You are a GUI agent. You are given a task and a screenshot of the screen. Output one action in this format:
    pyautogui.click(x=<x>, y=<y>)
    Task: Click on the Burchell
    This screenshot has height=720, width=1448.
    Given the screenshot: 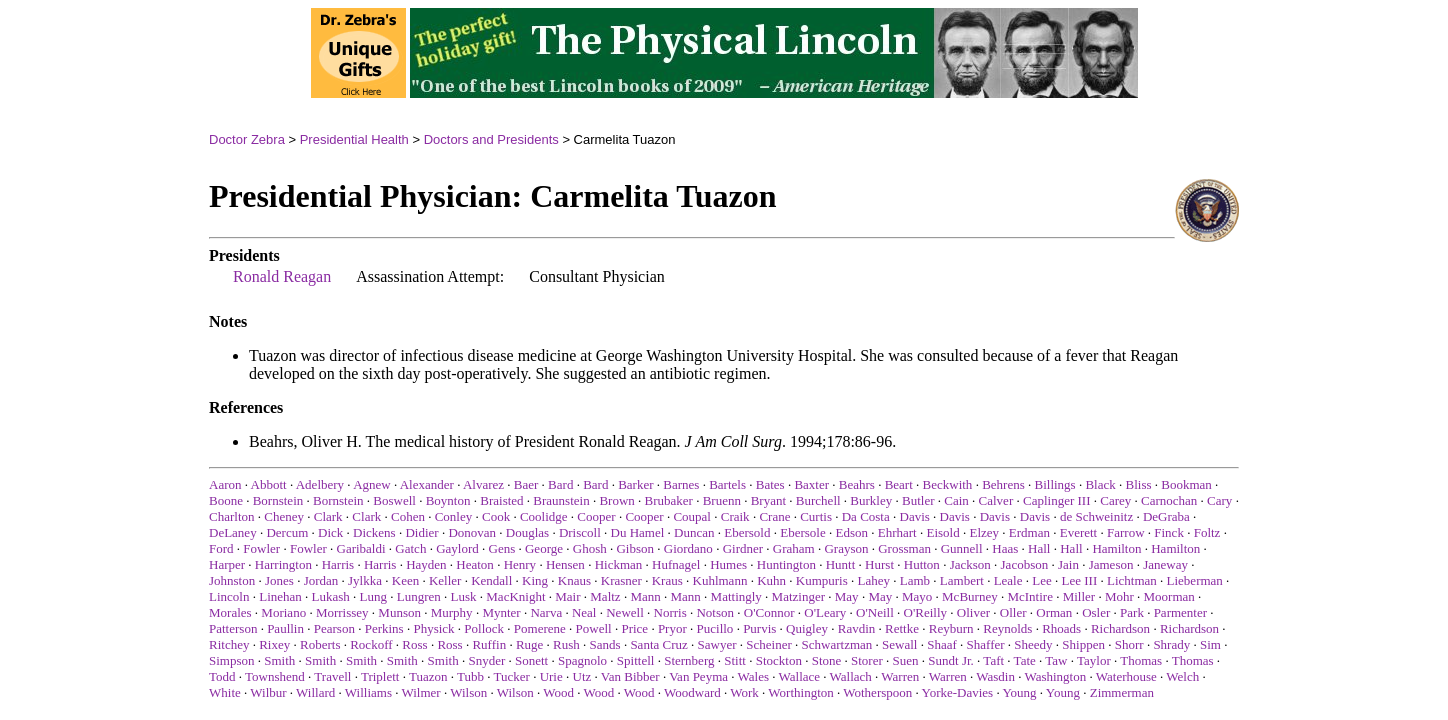 What is the action you would take?
    pyautogui.click(x=818, y=500)
    